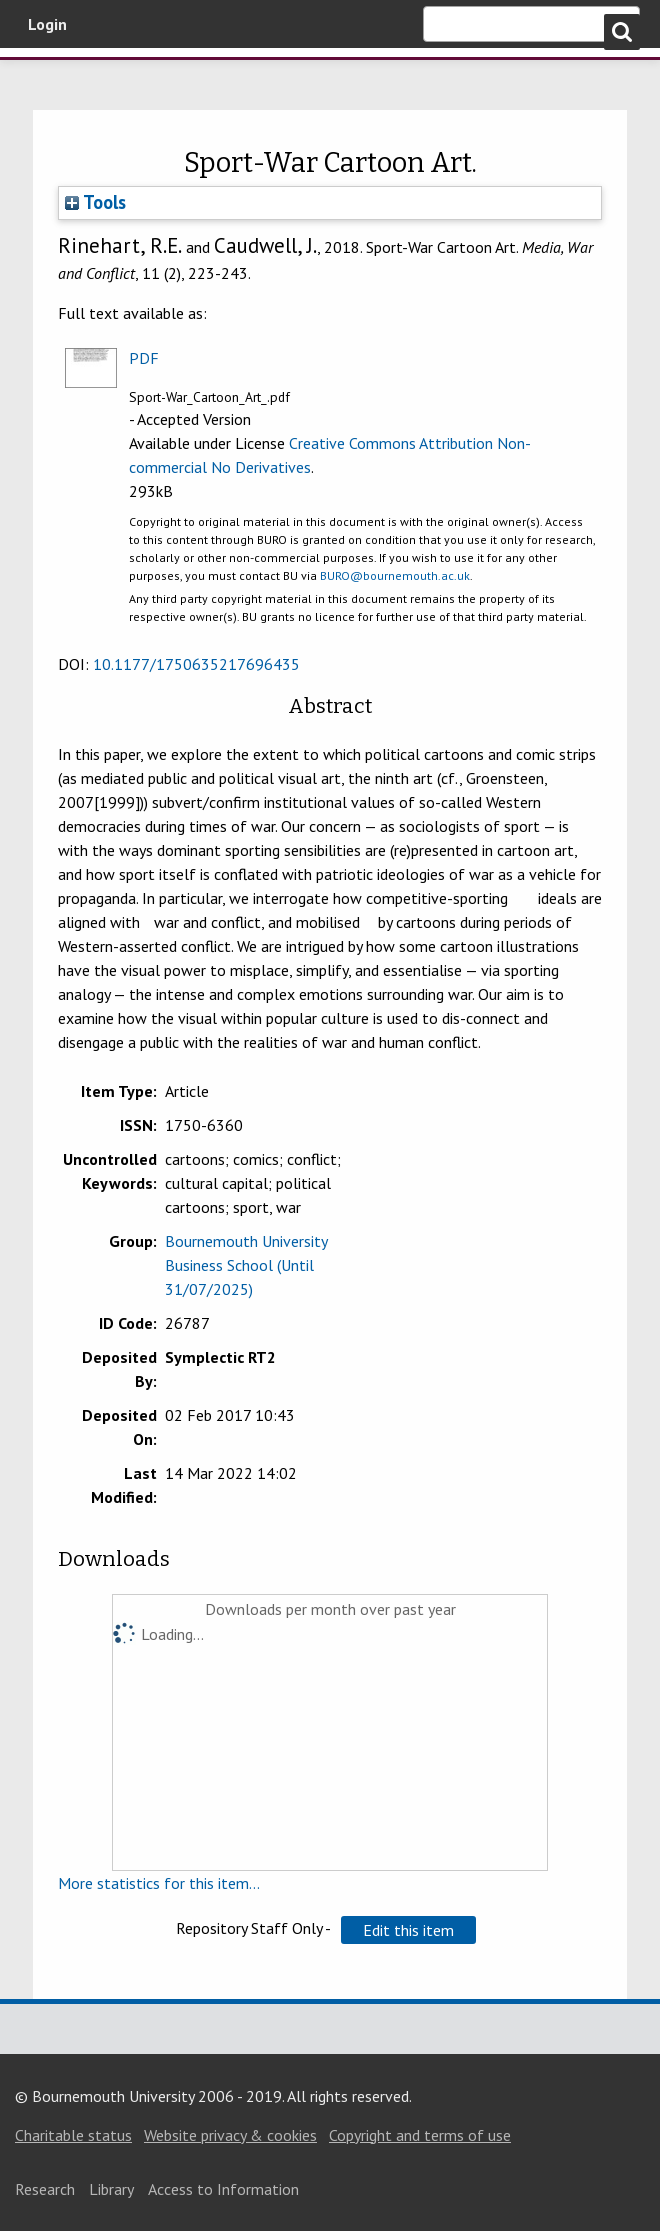 Image resolution: width=660 pixels, height=2231 pixels. Describe the element at coordinates (395, 575) in the screenshot. I see `BURO@bournemouth.ac.uk` at that location.